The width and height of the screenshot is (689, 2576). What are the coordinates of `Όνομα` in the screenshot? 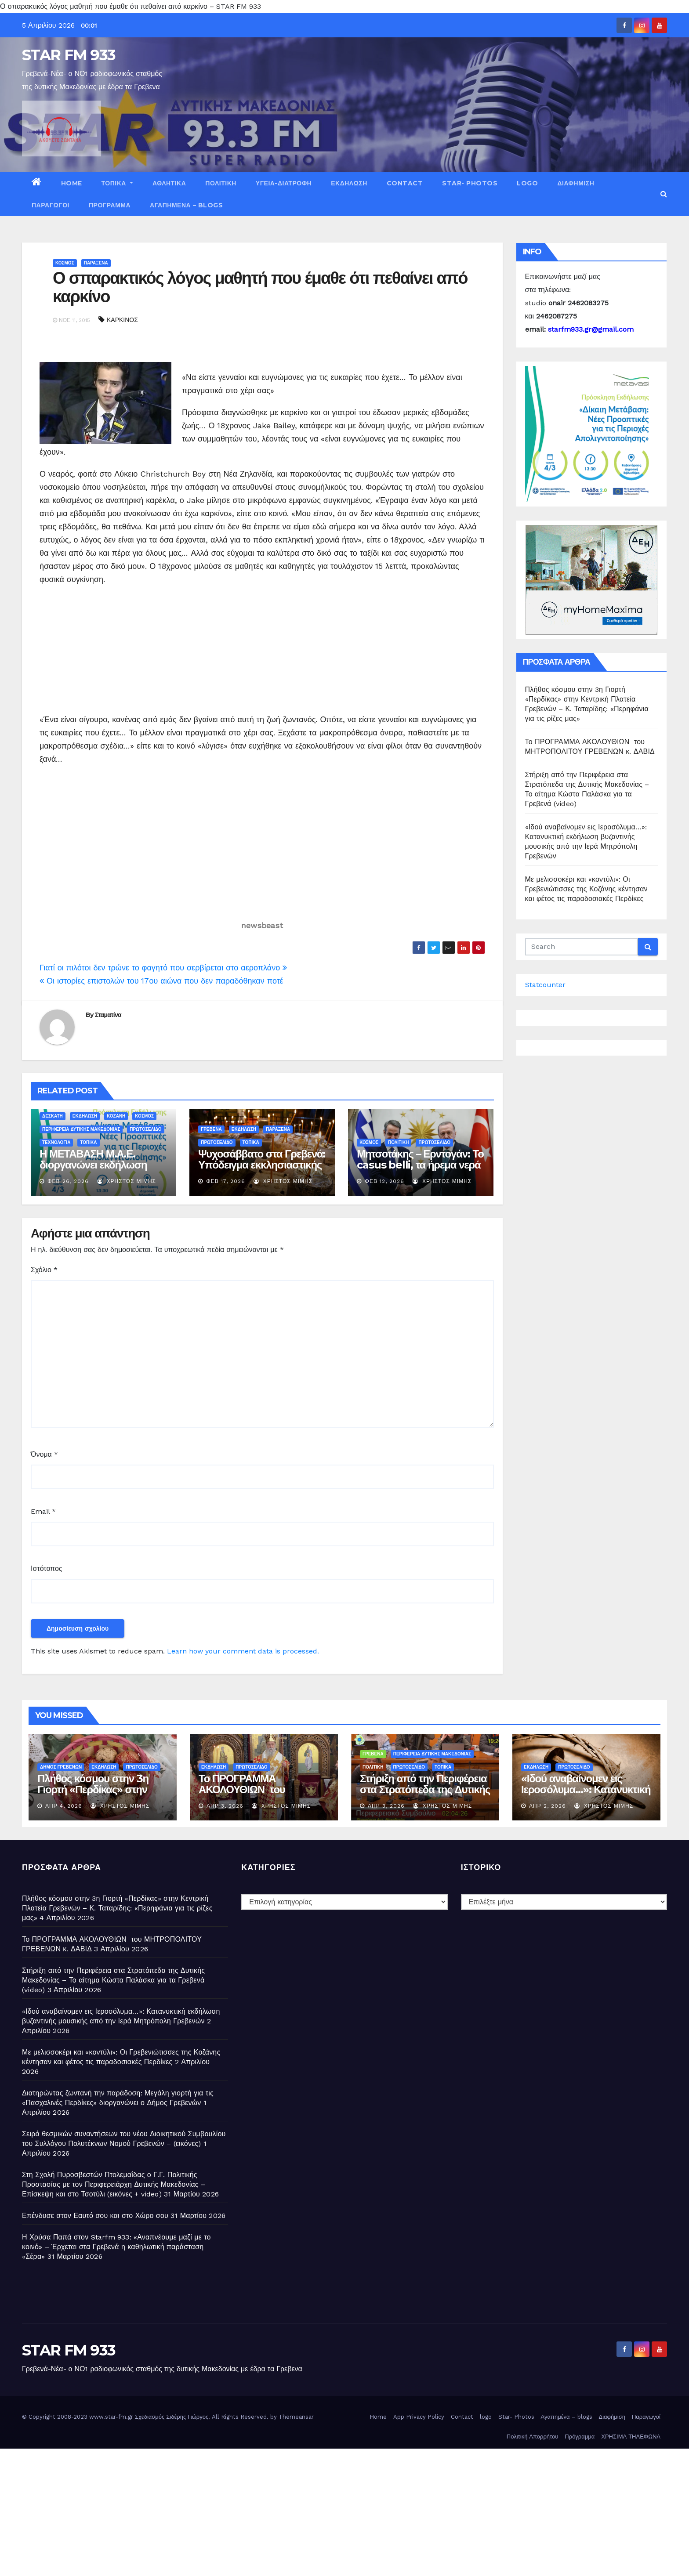 It's located at (44, 1454).